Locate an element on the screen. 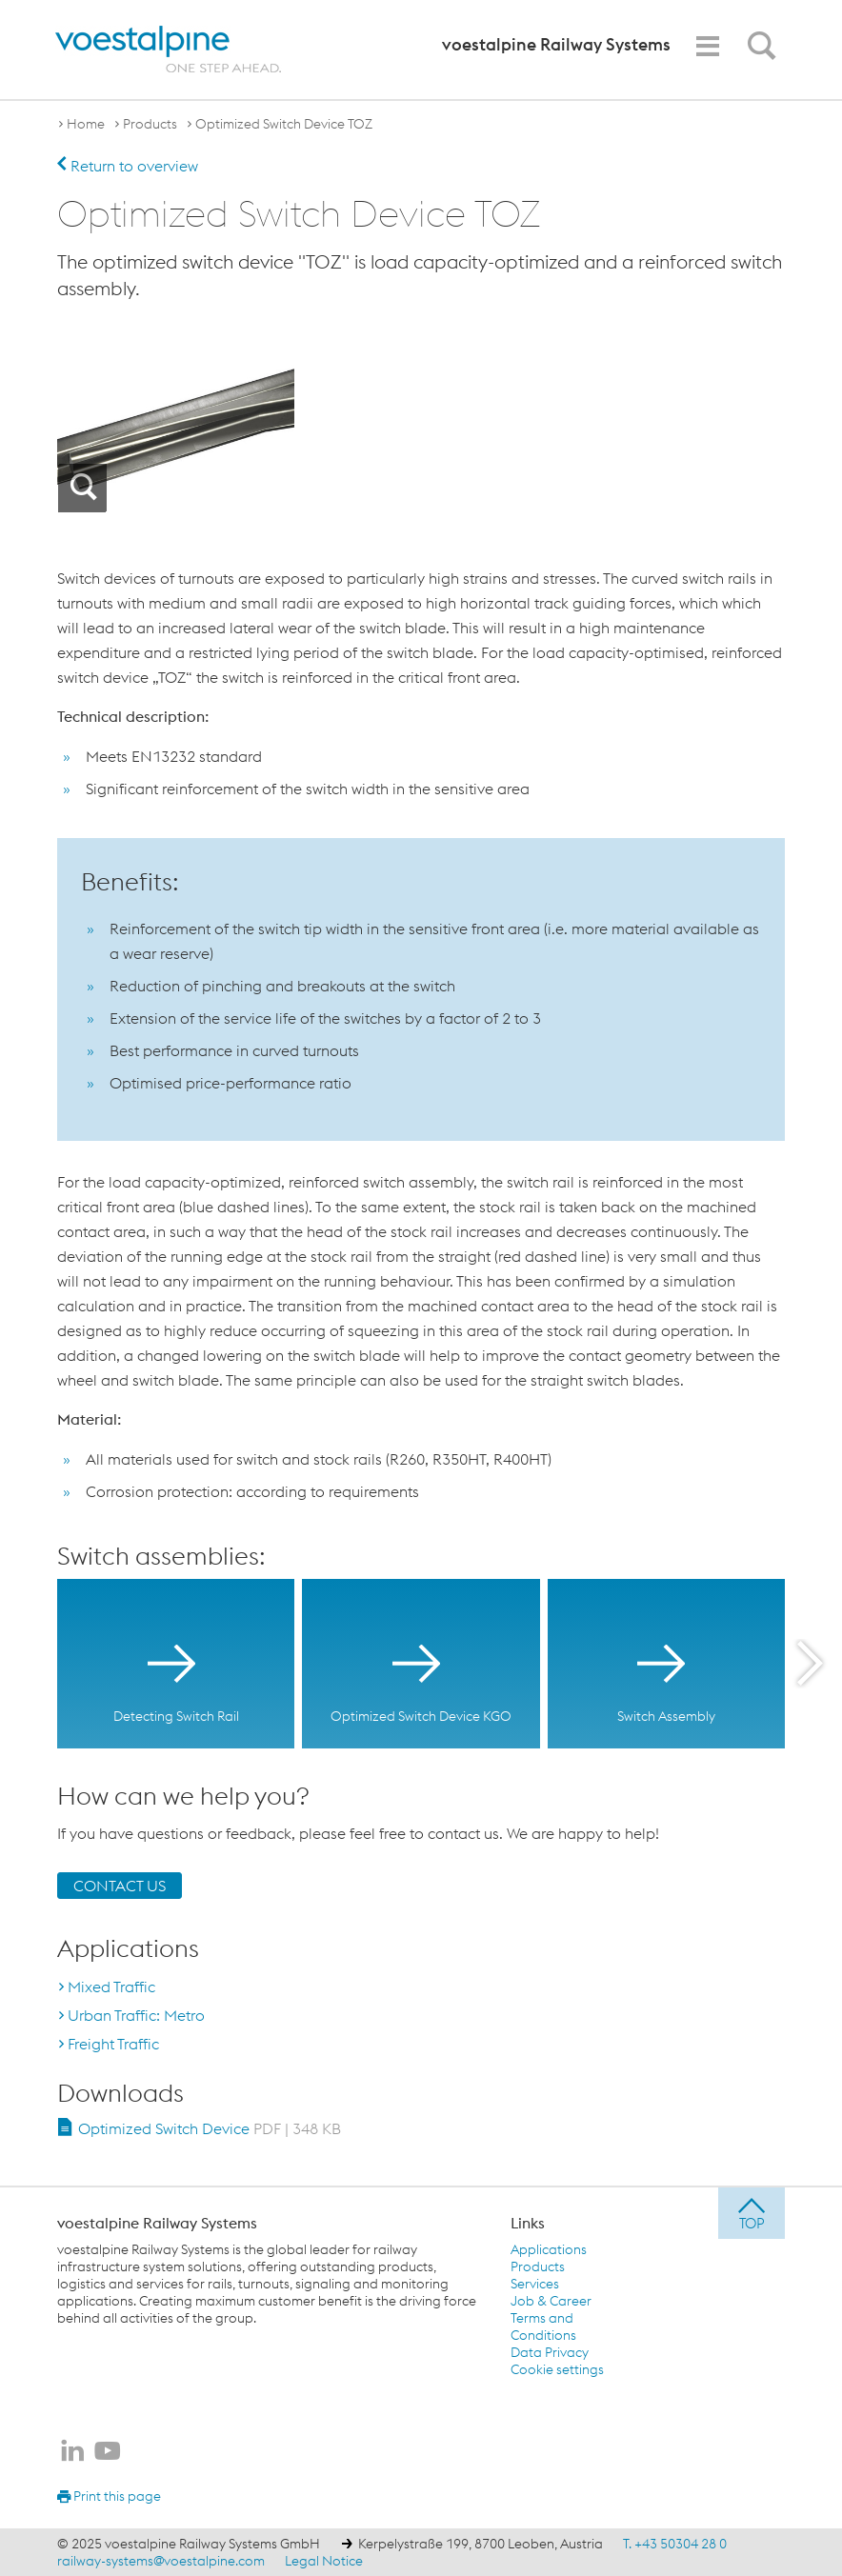 This screenshot has width=842, height=2576. Cookie settings is located at coordinates (557, 2369).